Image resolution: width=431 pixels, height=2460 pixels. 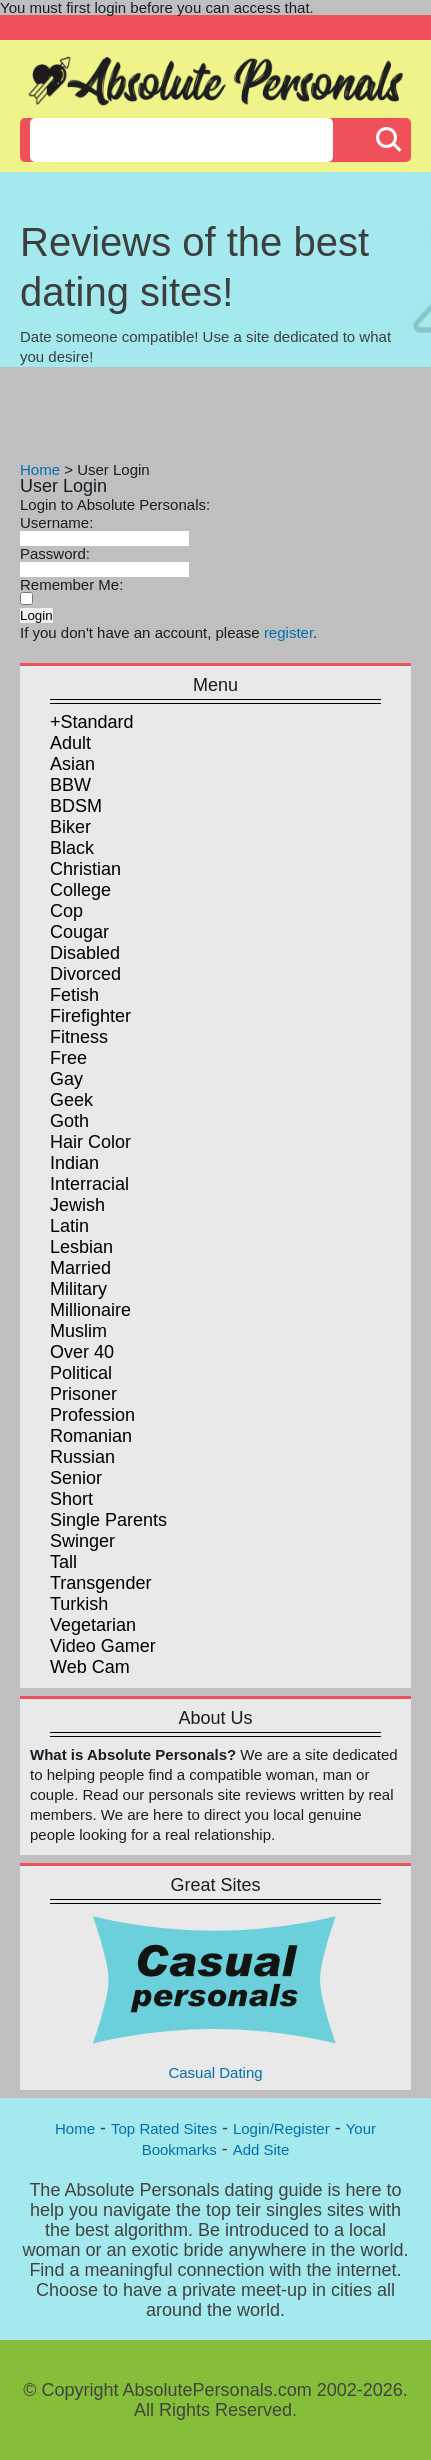 I want to click on Short, so click(x=71, y=1499).